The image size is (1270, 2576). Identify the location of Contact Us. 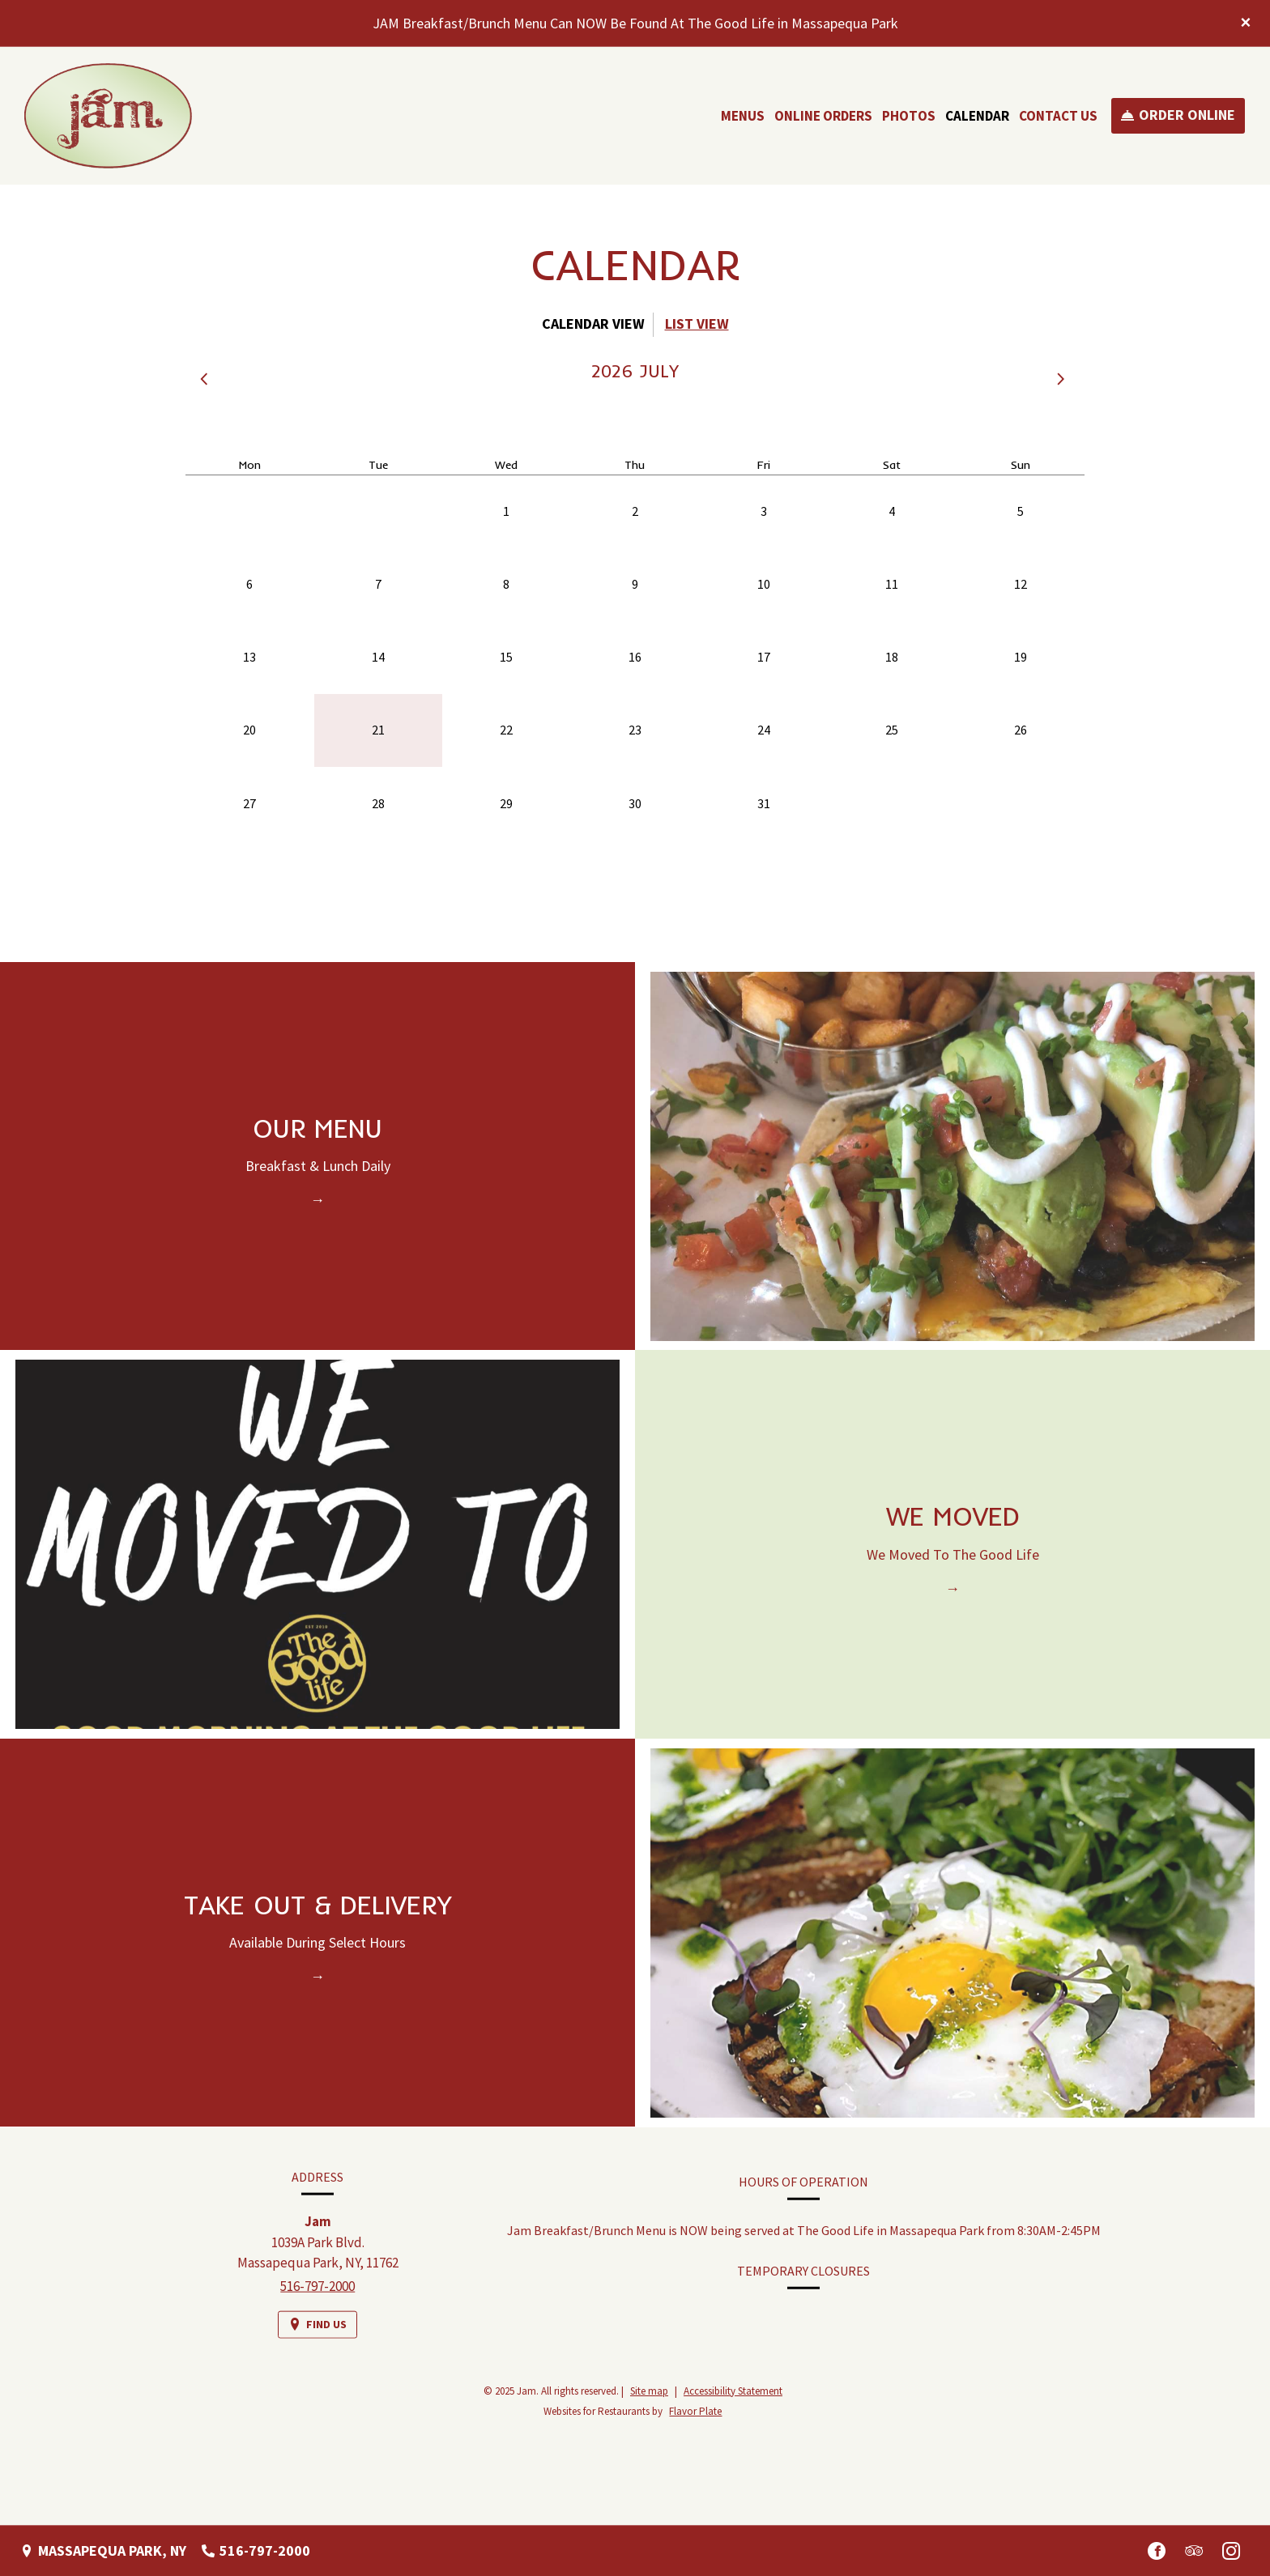
(1058, 116).